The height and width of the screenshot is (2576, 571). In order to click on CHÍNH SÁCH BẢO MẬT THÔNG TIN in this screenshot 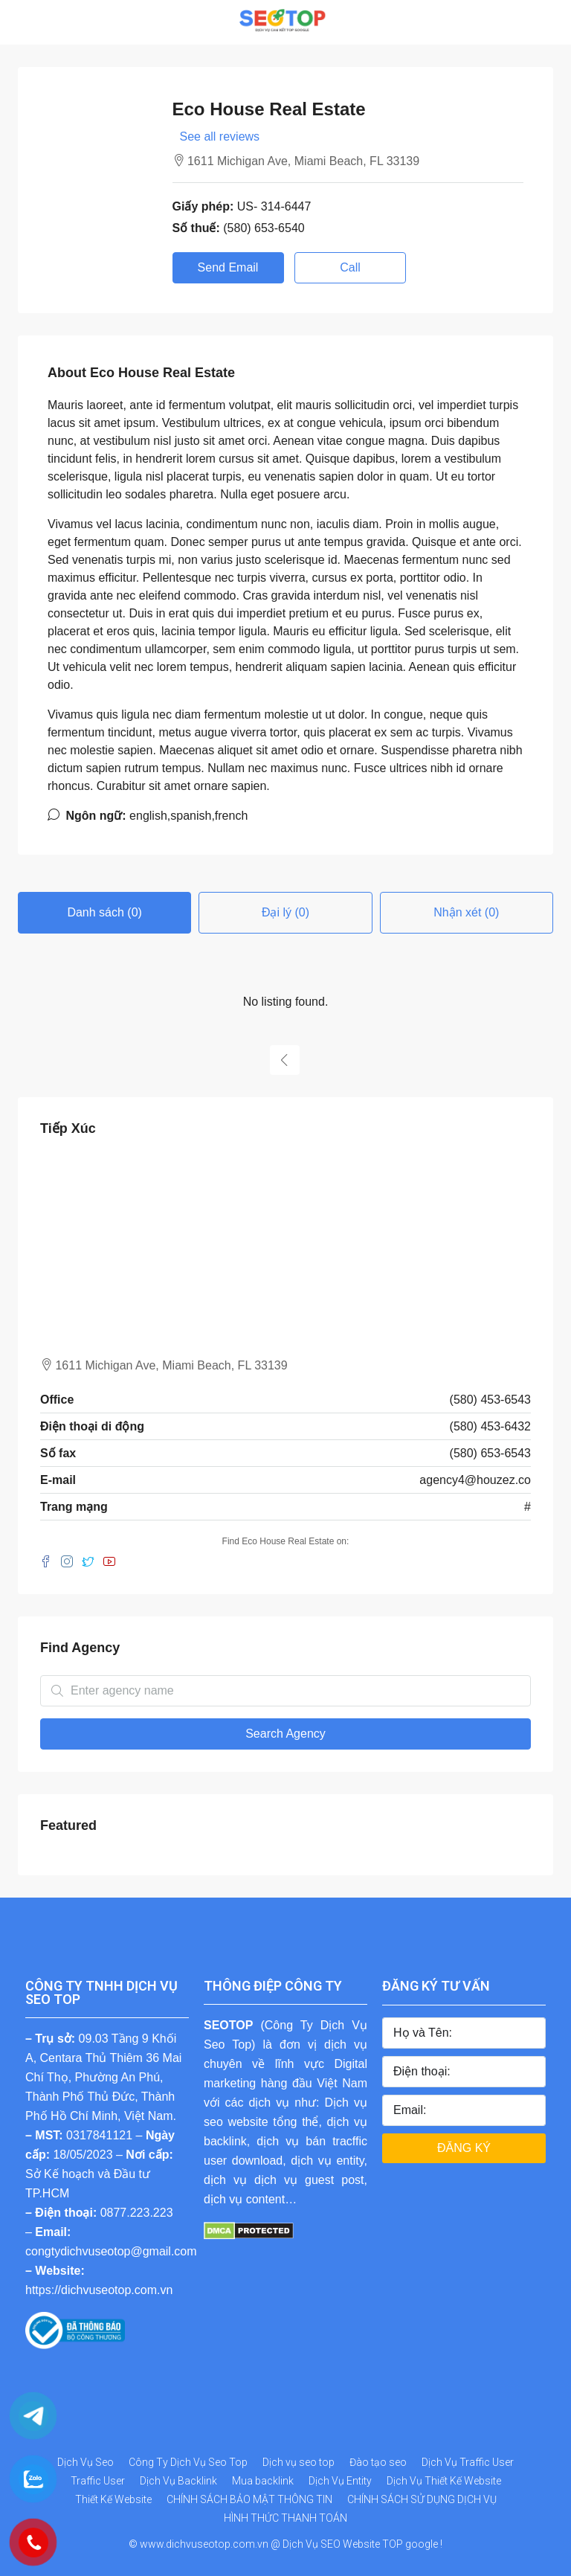, I will do `click(249, 2499)`.